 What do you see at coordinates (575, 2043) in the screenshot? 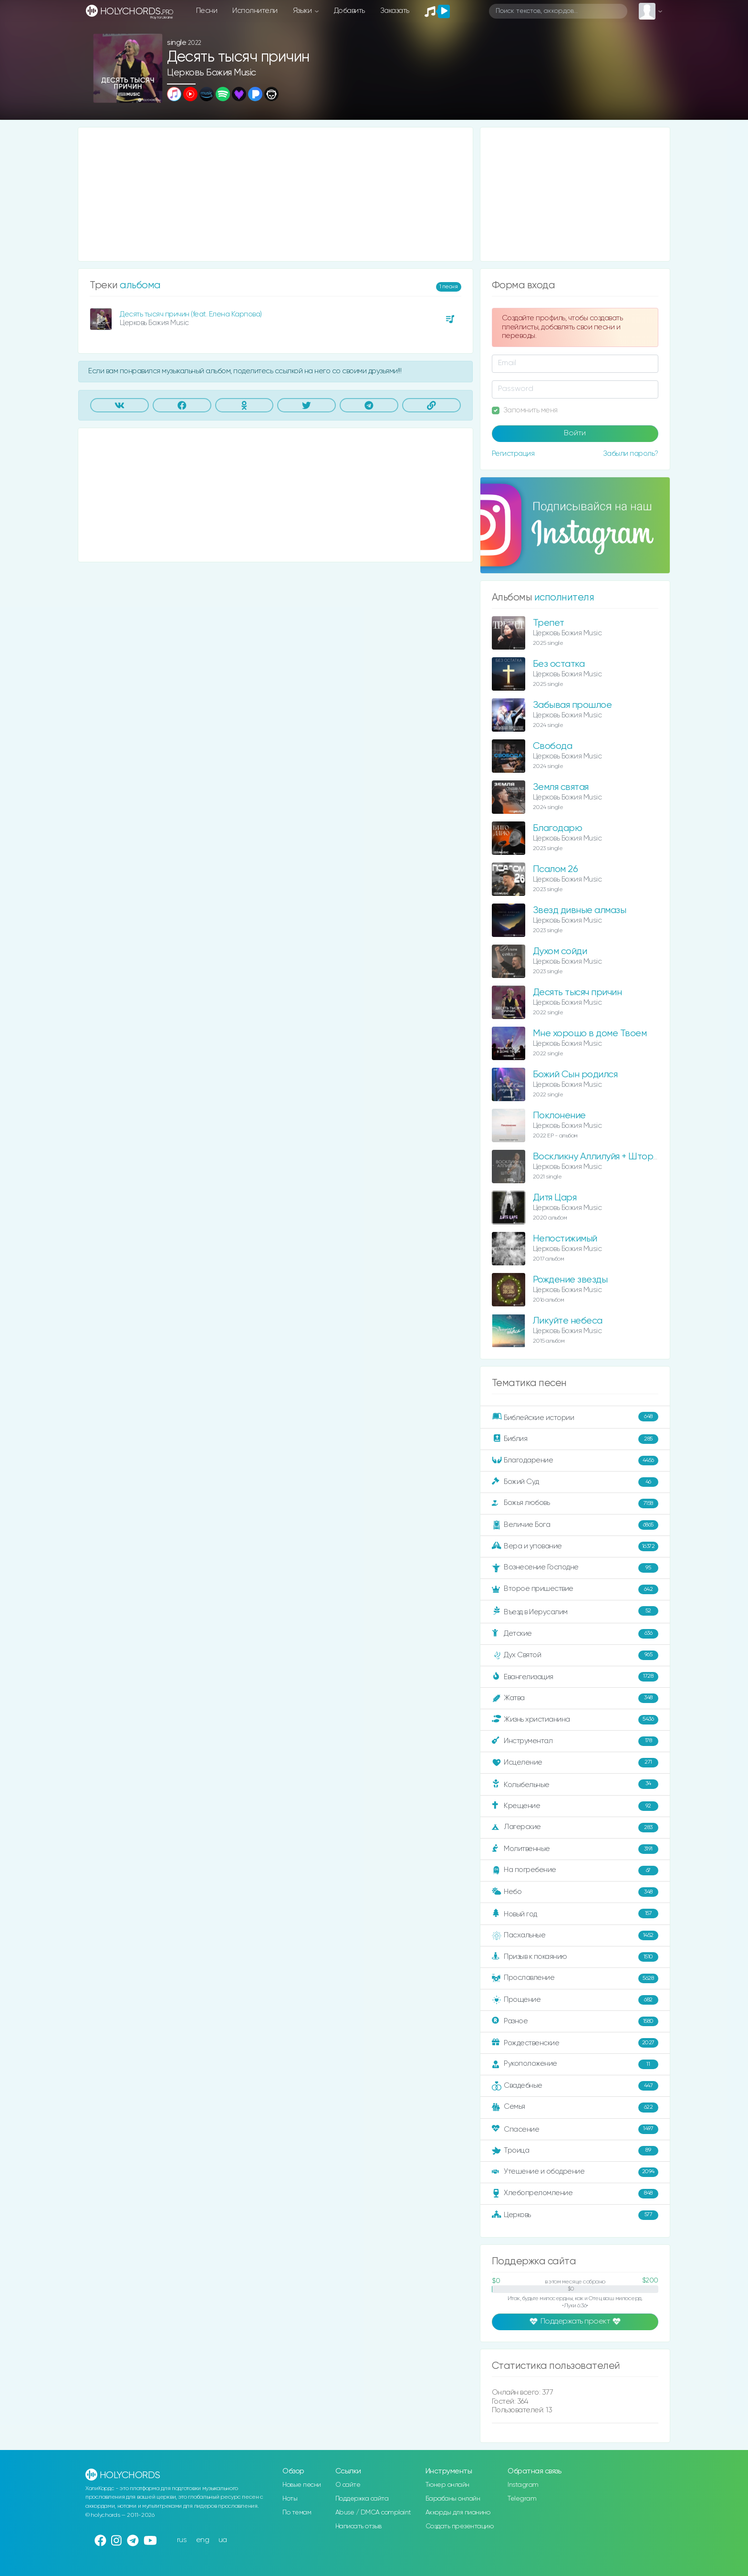
I see `Рождественские` at bounding box center [575, 2043].